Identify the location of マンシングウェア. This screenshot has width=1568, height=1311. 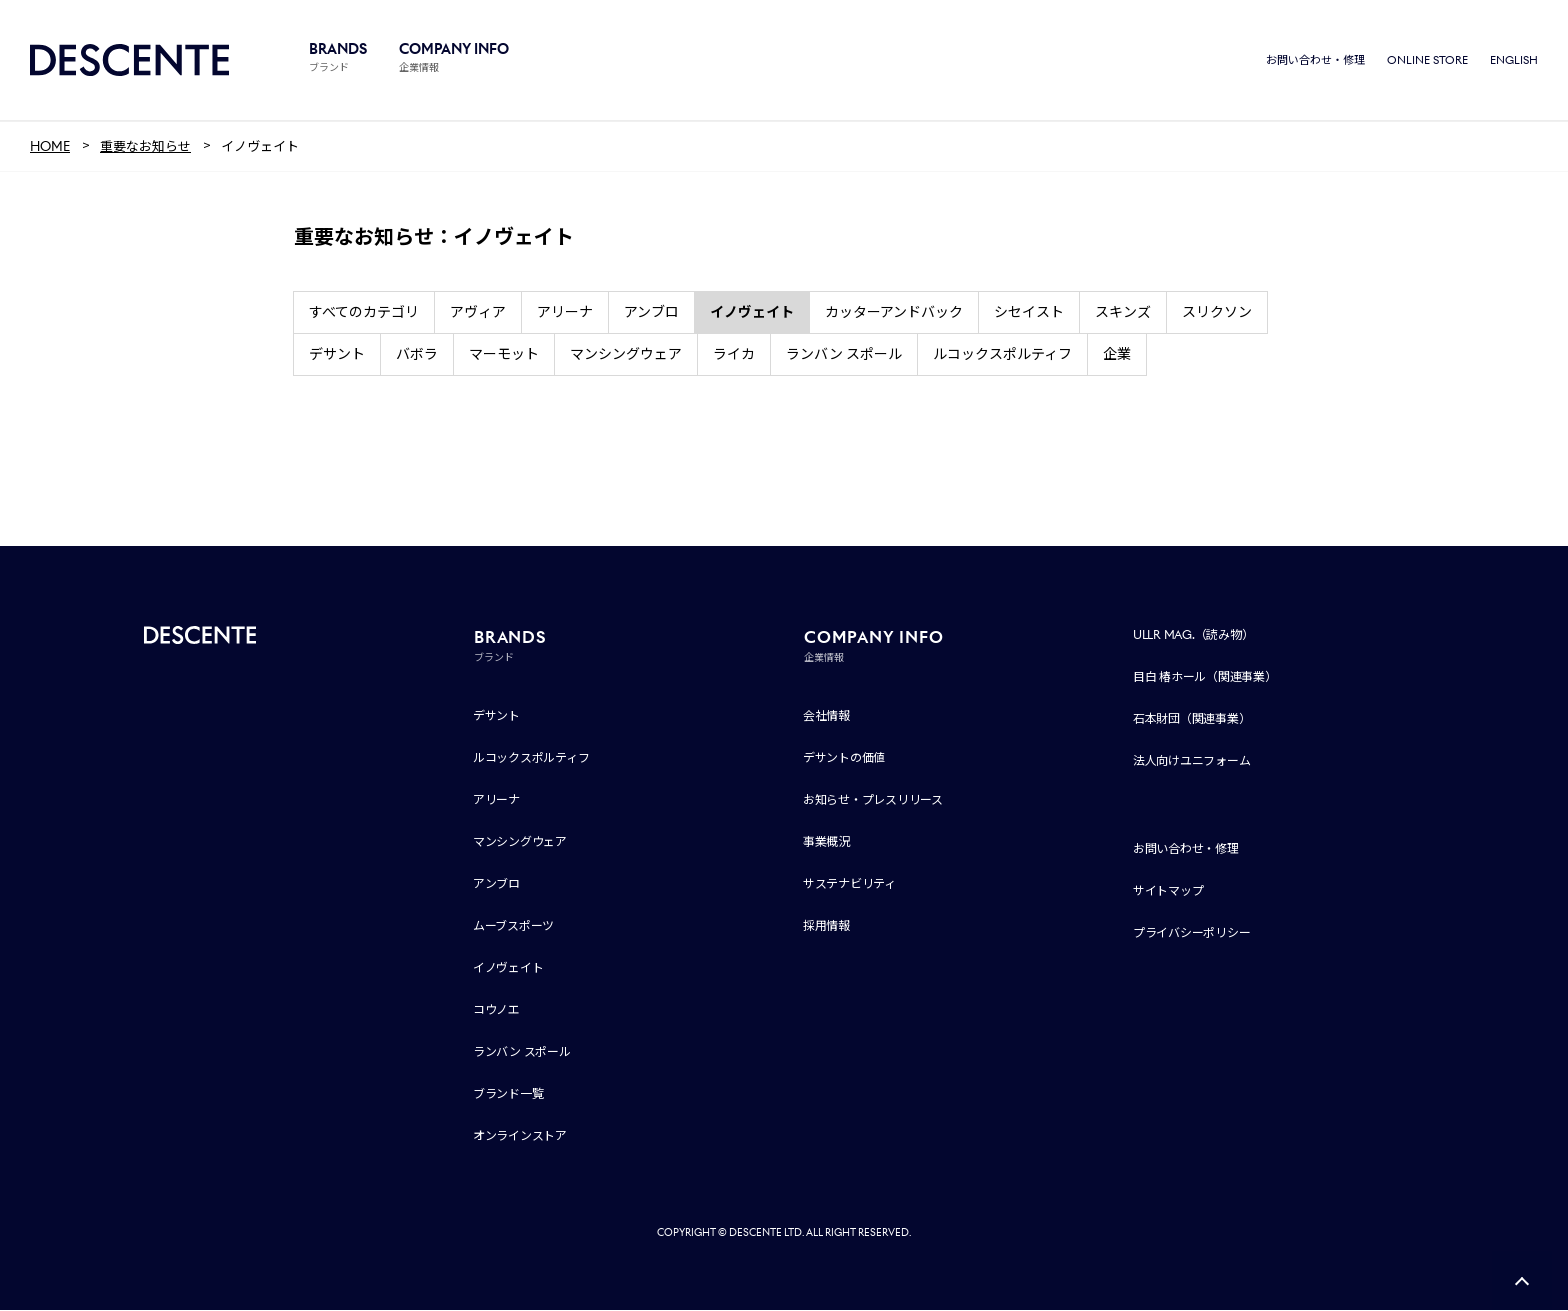
(626, 355).